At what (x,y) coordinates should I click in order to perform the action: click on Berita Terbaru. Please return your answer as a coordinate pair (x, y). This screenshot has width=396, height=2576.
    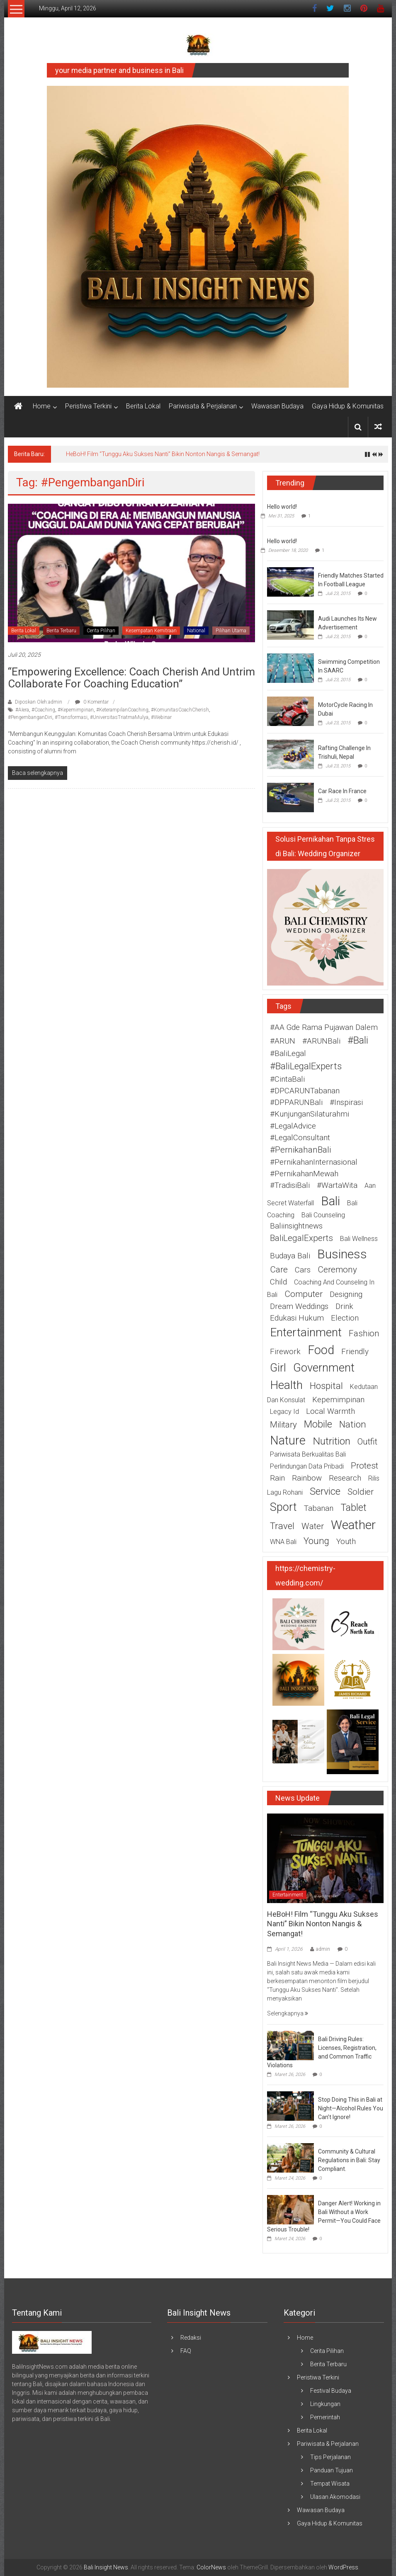
    Looking at the image, I should click on (61, 631).